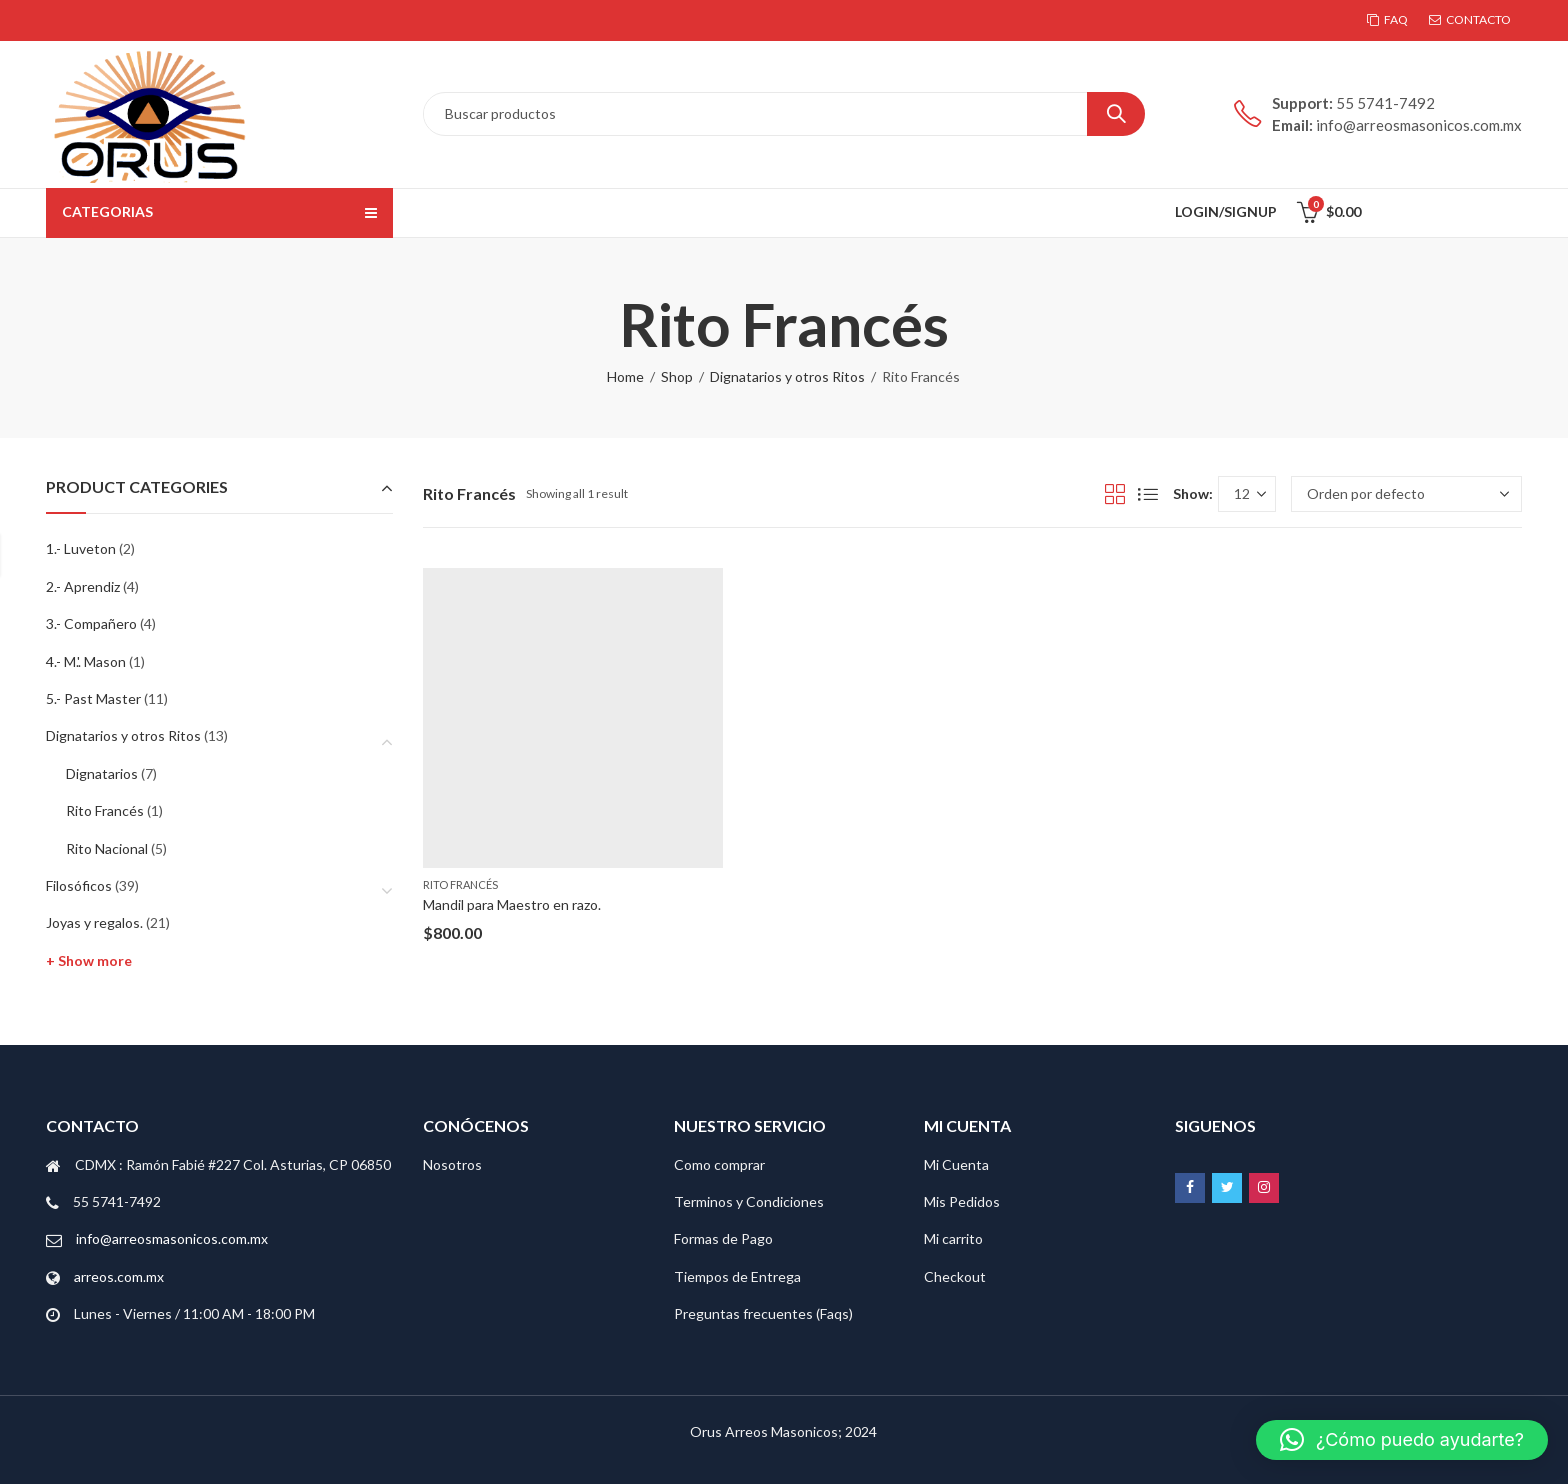 Image resolution: width=1568 pixels, height=1484 pixels. What do you see at coordinates (1406, 494) in the screenshot?
I see `[Pedido de la tienda]` at bounding box center [1406, 494].